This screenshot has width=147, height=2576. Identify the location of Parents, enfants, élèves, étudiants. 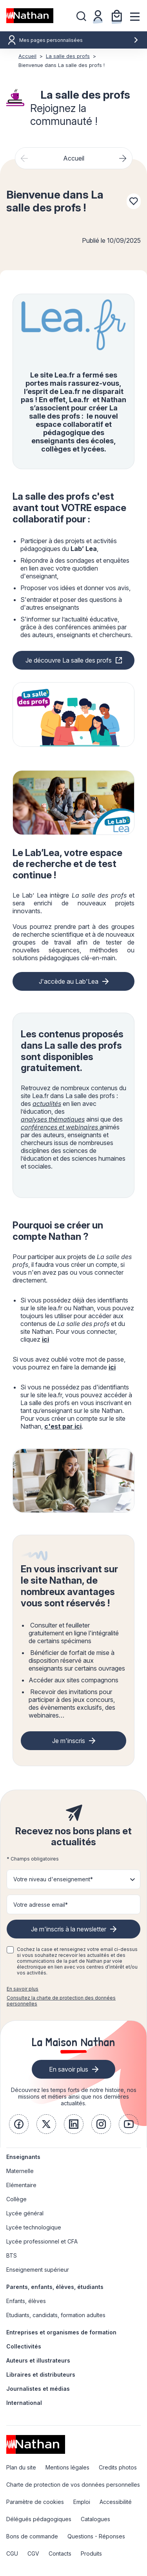
(54, 2286).